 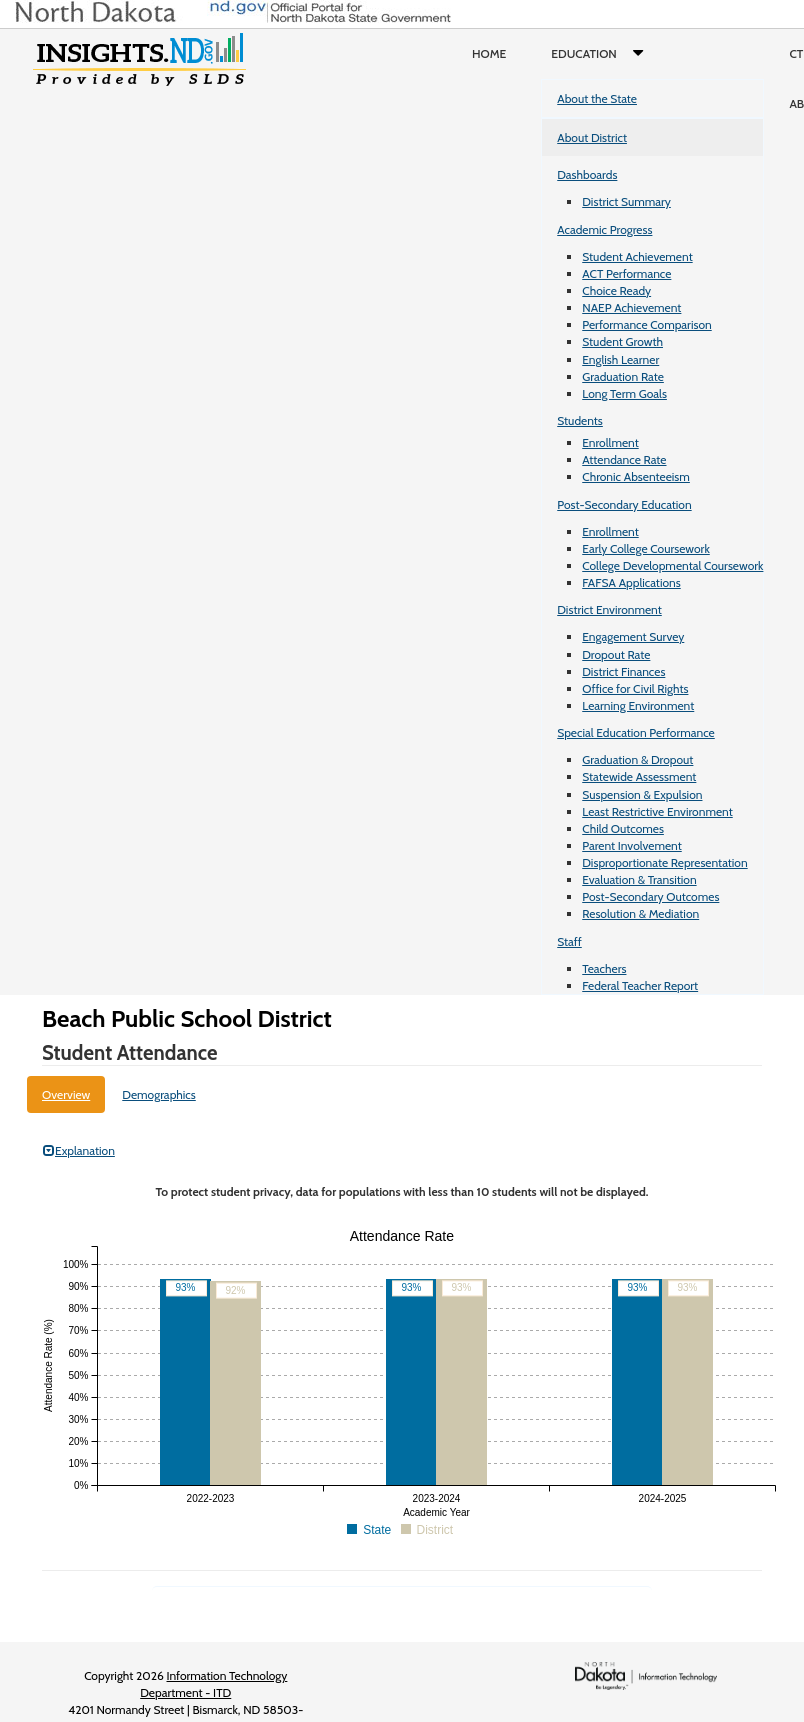 What do you see at coordinates (623, 828) in the screenshot?
I see `Child Outcomes` at bounding box center [623, 828].